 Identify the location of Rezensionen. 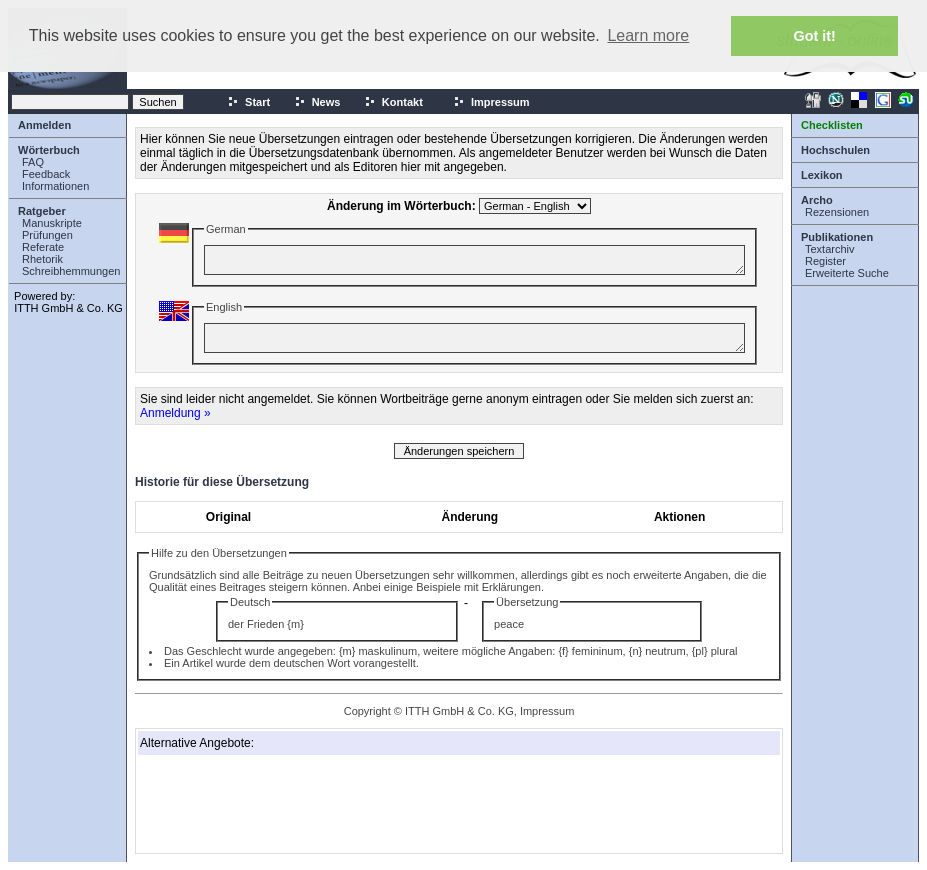
(837, 212).